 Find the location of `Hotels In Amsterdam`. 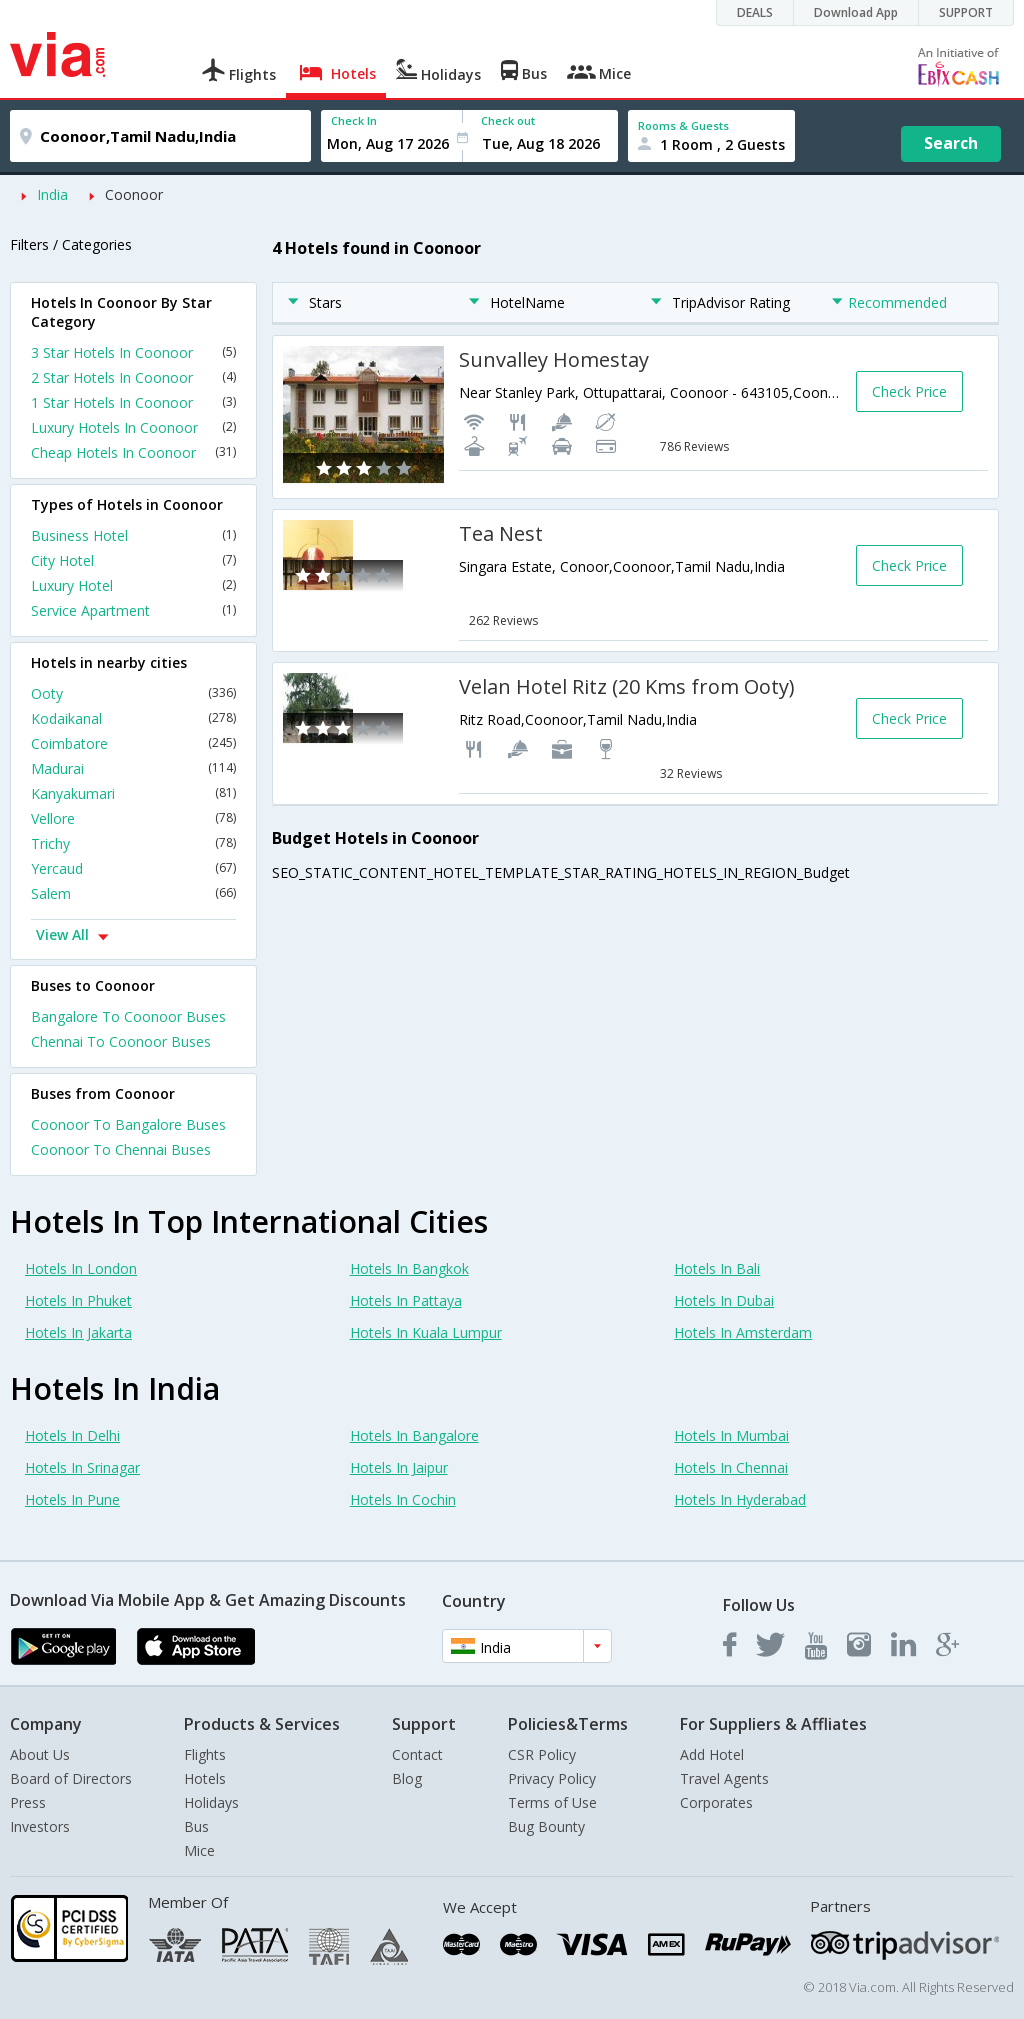

Hotels In Amsterdam is located at coordinates (743, 1332).